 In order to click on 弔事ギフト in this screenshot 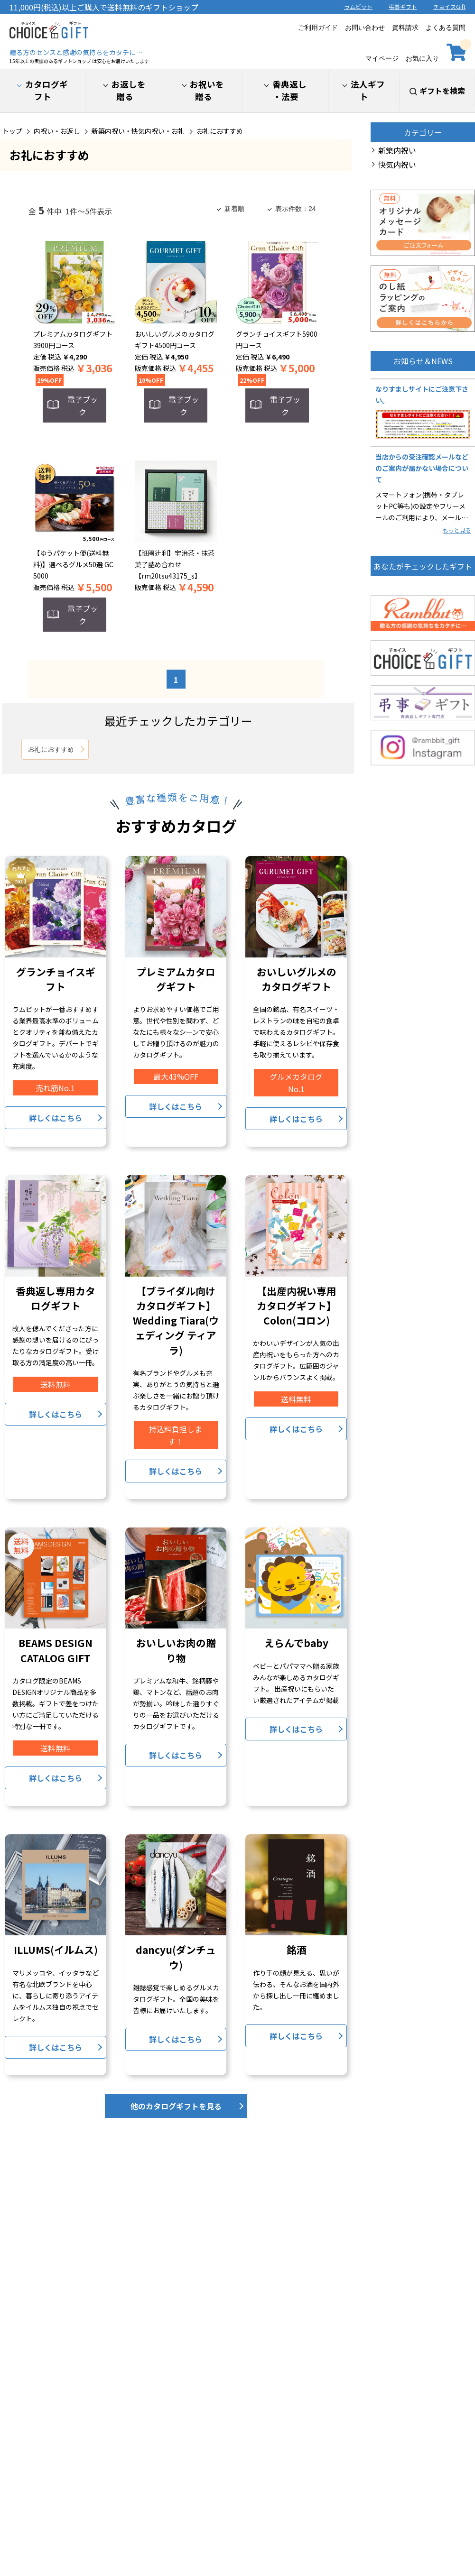, I will do `click(403, 6)`.